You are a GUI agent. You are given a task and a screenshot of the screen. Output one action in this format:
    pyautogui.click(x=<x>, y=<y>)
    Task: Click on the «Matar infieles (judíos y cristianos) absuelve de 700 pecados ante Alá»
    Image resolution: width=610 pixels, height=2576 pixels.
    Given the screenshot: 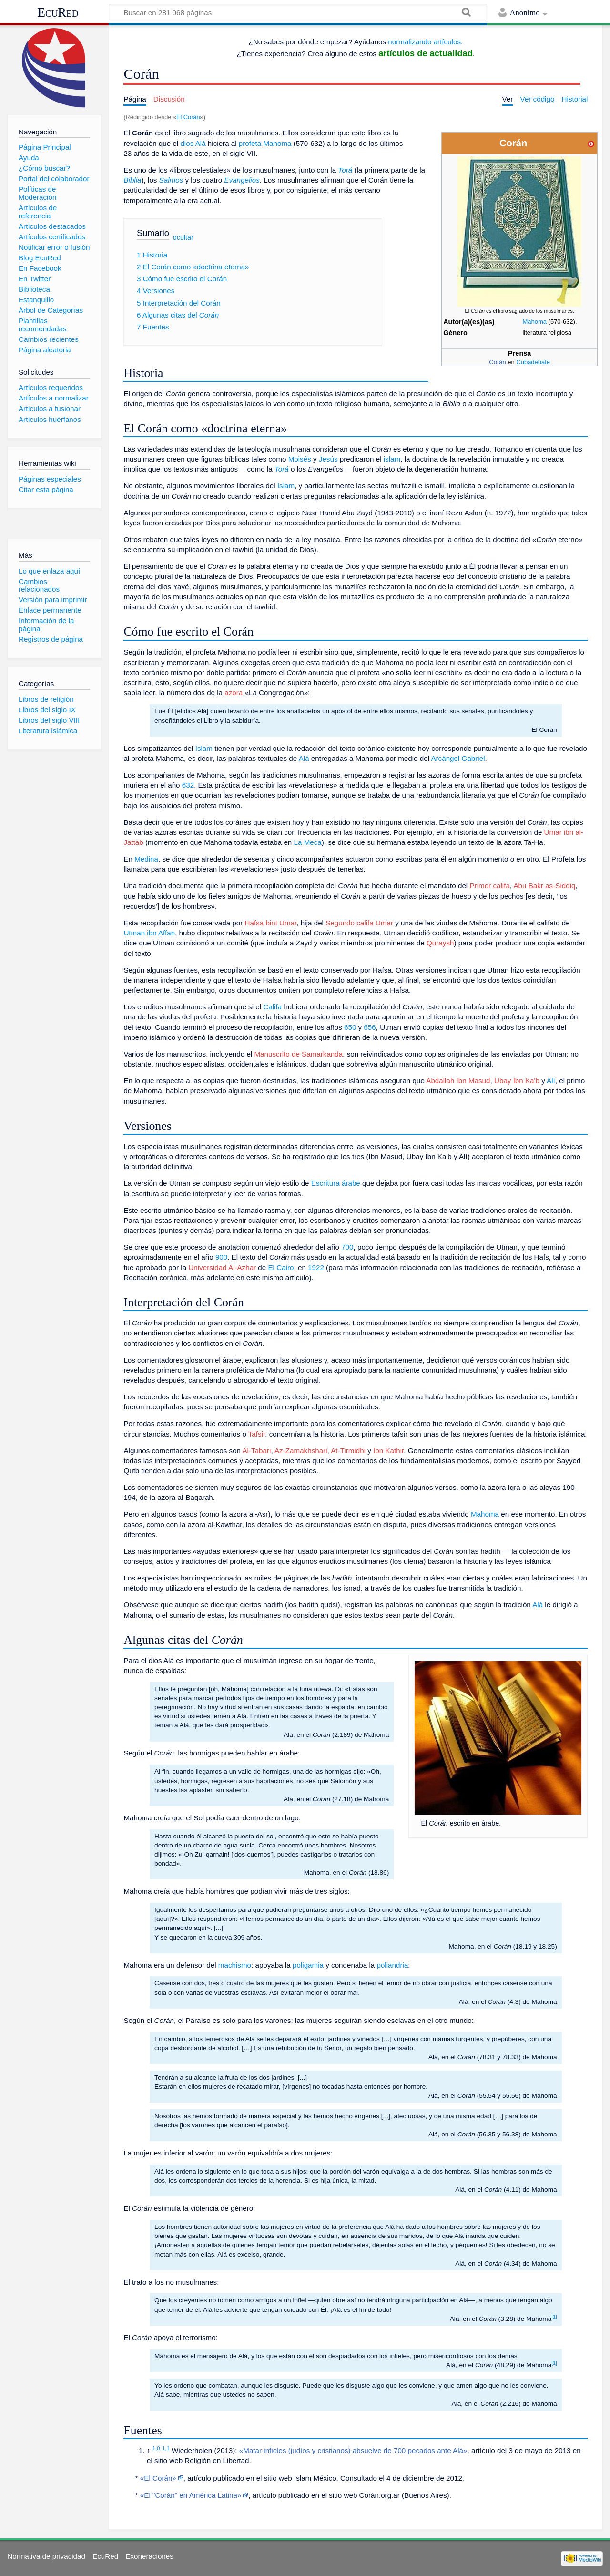 What is the action you would take?
    pyautogui.click(x=353, y=2450)
    